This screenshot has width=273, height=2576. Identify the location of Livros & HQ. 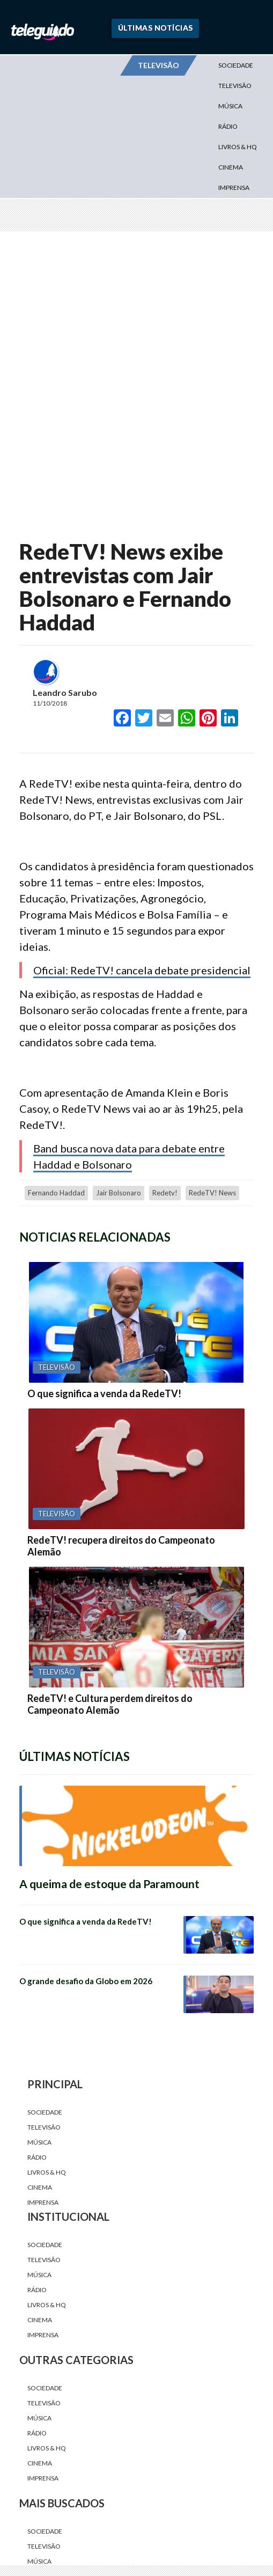
(237, 147).